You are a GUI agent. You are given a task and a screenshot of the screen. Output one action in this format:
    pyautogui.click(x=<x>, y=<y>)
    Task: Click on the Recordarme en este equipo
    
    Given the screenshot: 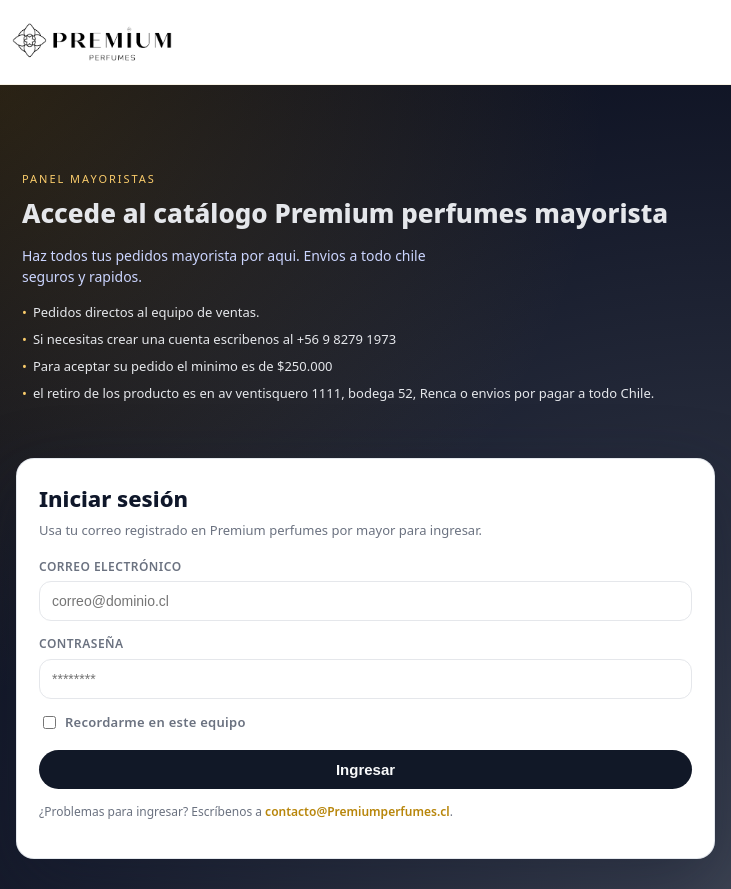 What is the action you would take?
    pyautogui.click(x=144, y=722)
    